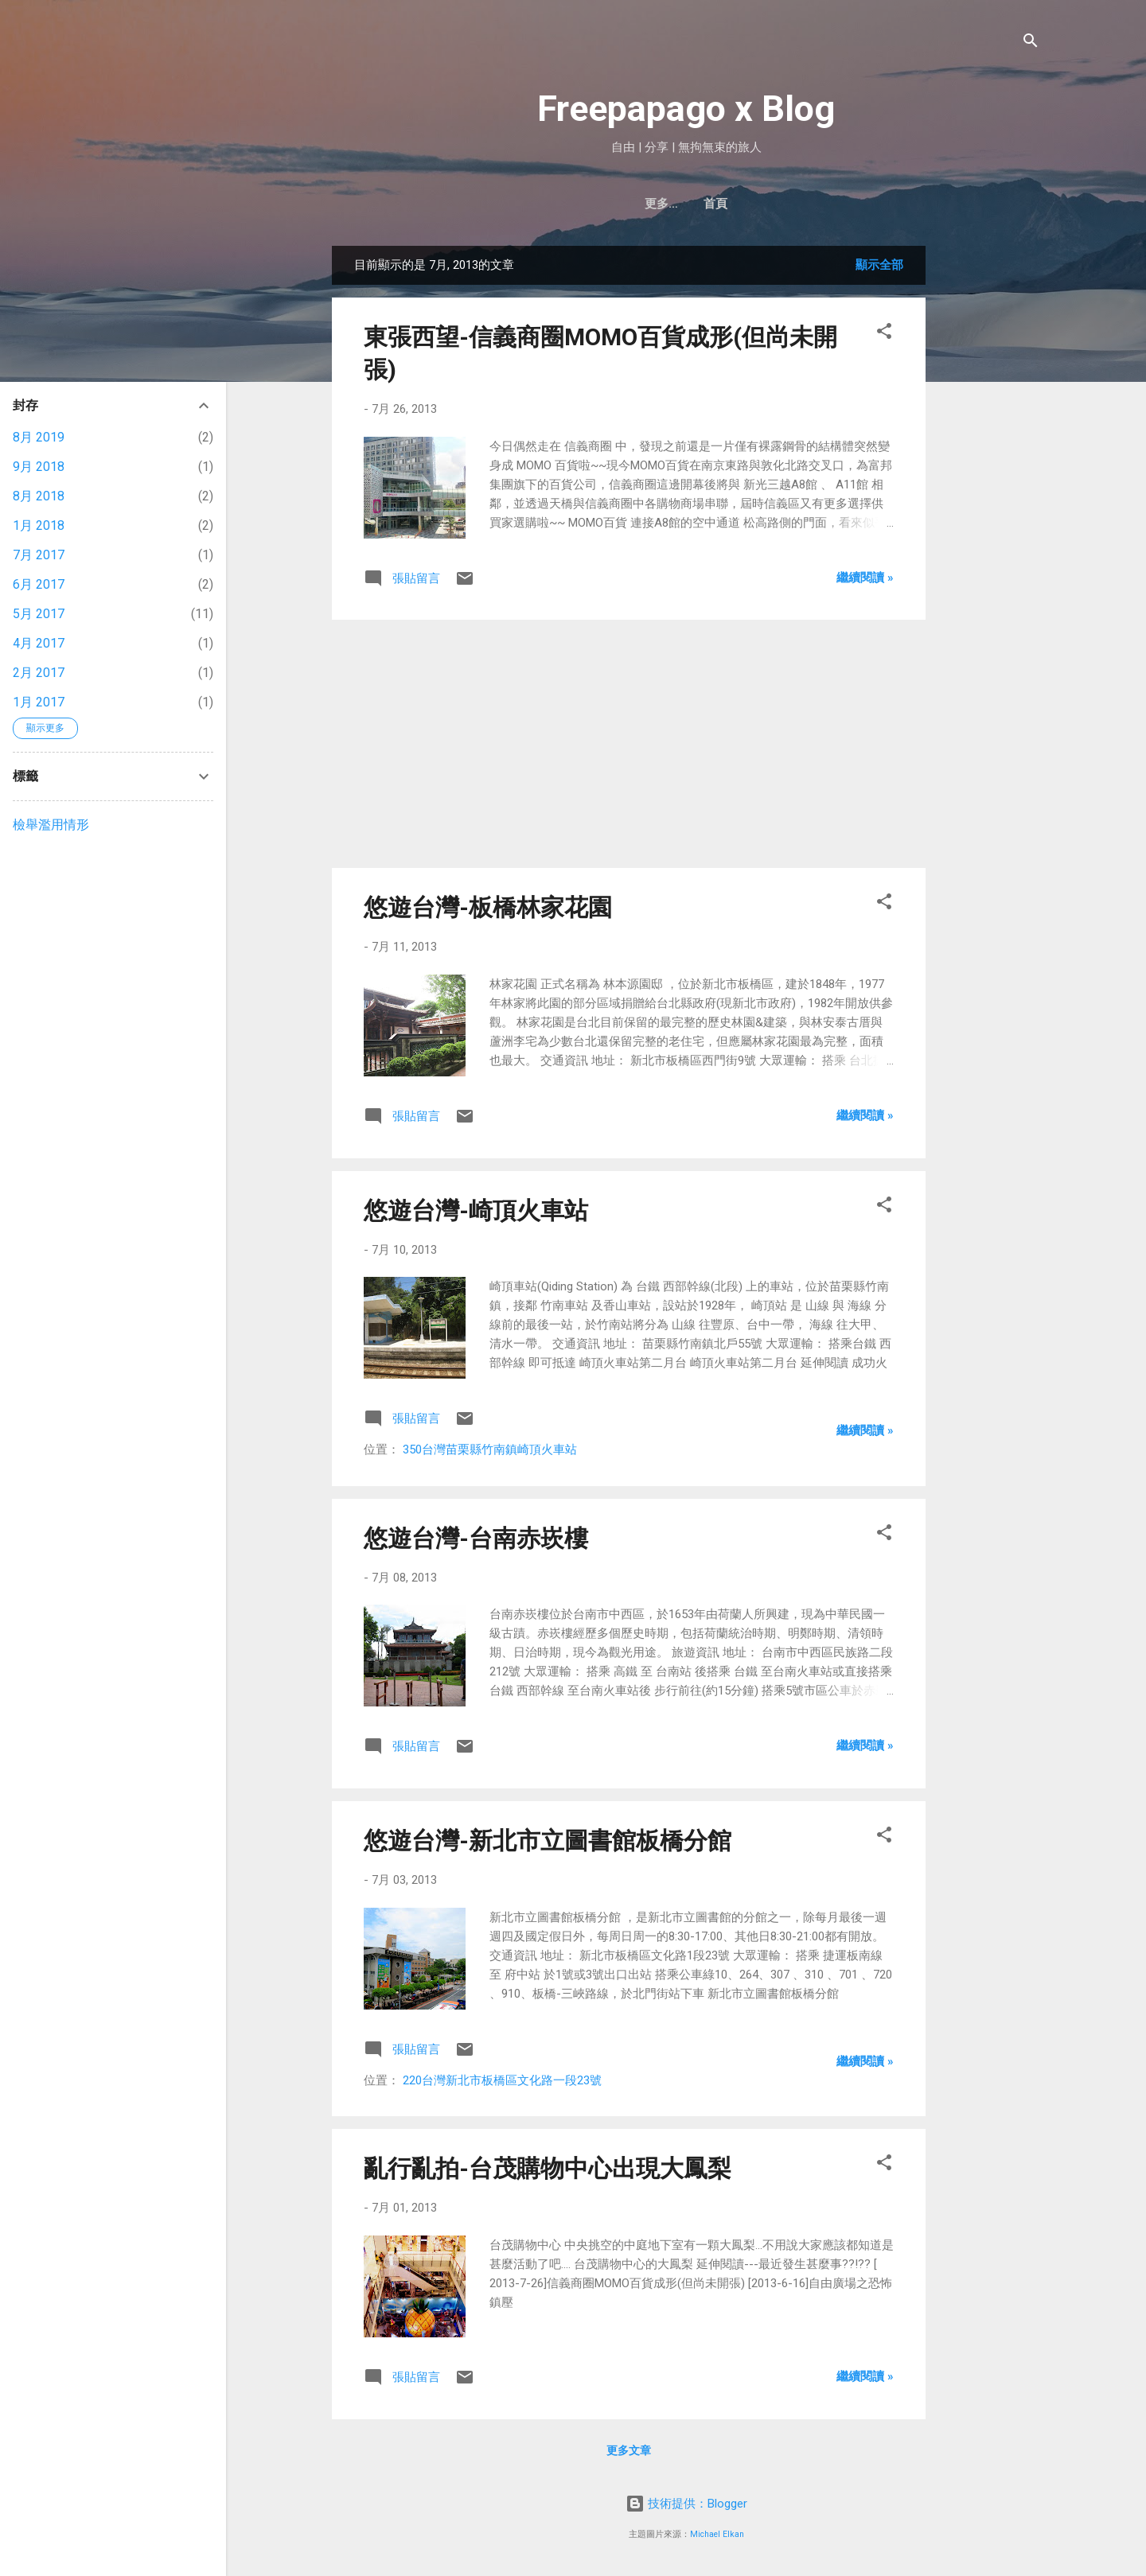 This screenshot has width=1146, height=2576. I want to click on 檢舉濫用情形, so click(51, 824).